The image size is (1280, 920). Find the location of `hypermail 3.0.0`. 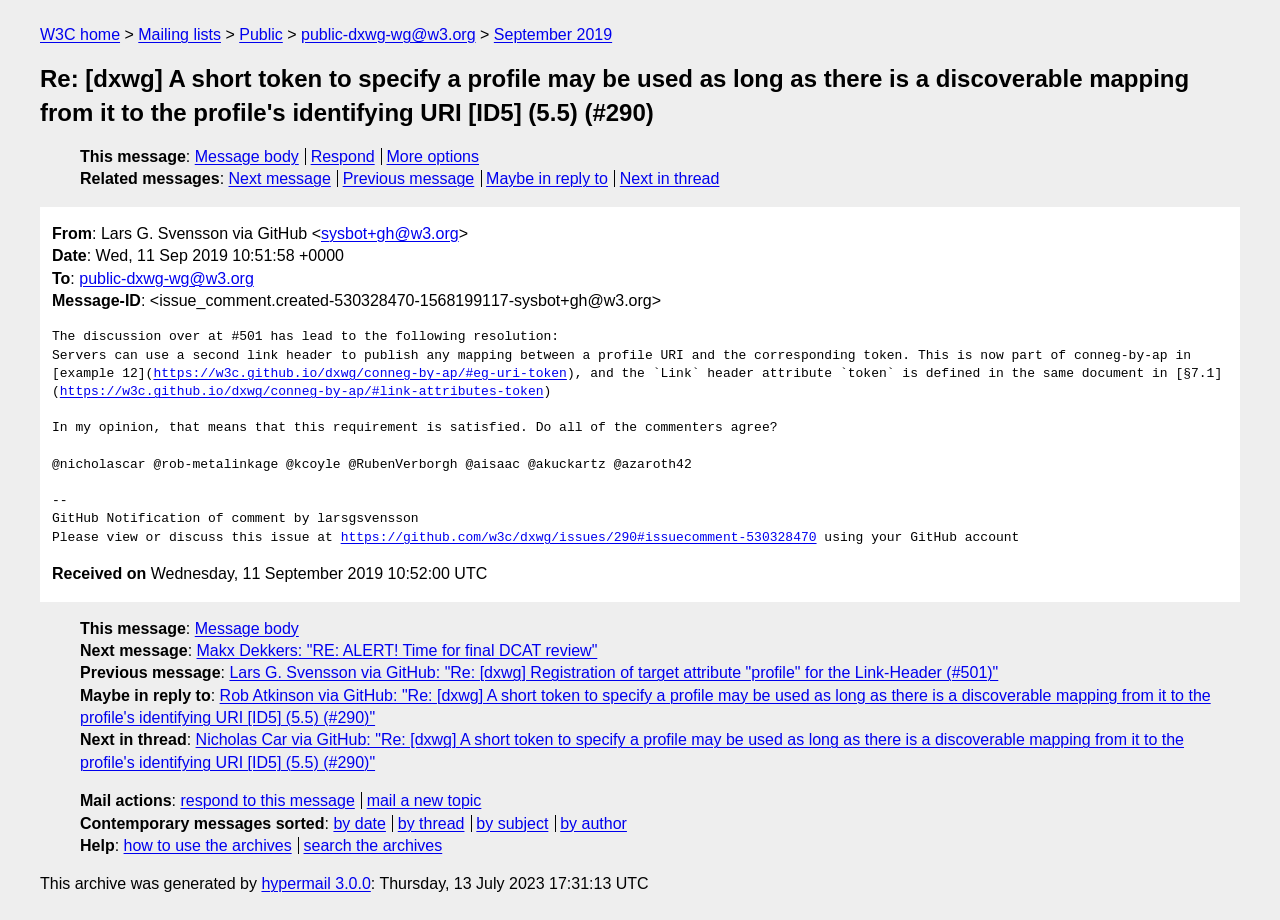

hypermail 3.0.0 is located at coordinates (315, 883).